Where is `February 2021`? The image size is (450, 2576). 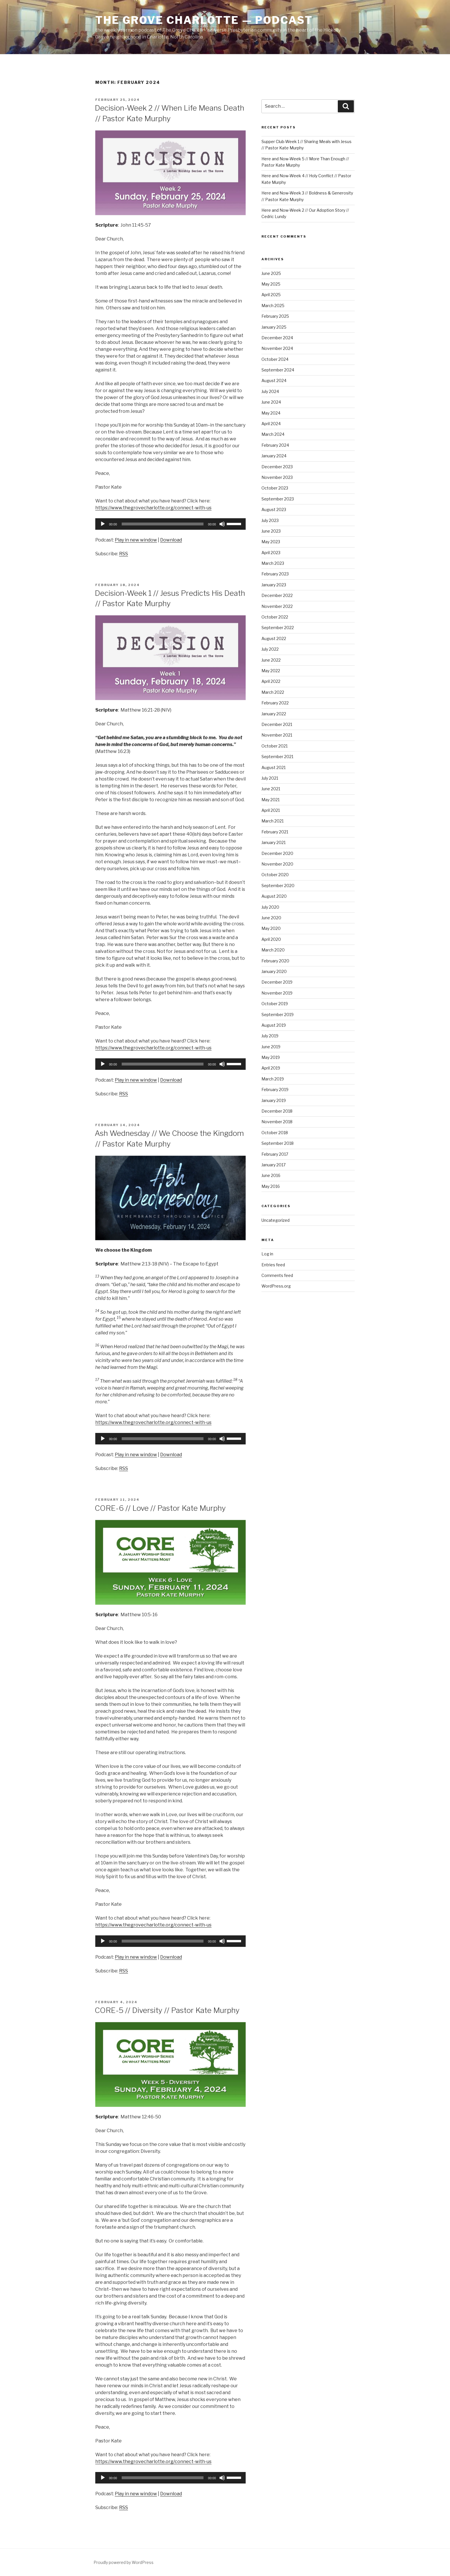 February 2021 is located at coordinates (274, 831).